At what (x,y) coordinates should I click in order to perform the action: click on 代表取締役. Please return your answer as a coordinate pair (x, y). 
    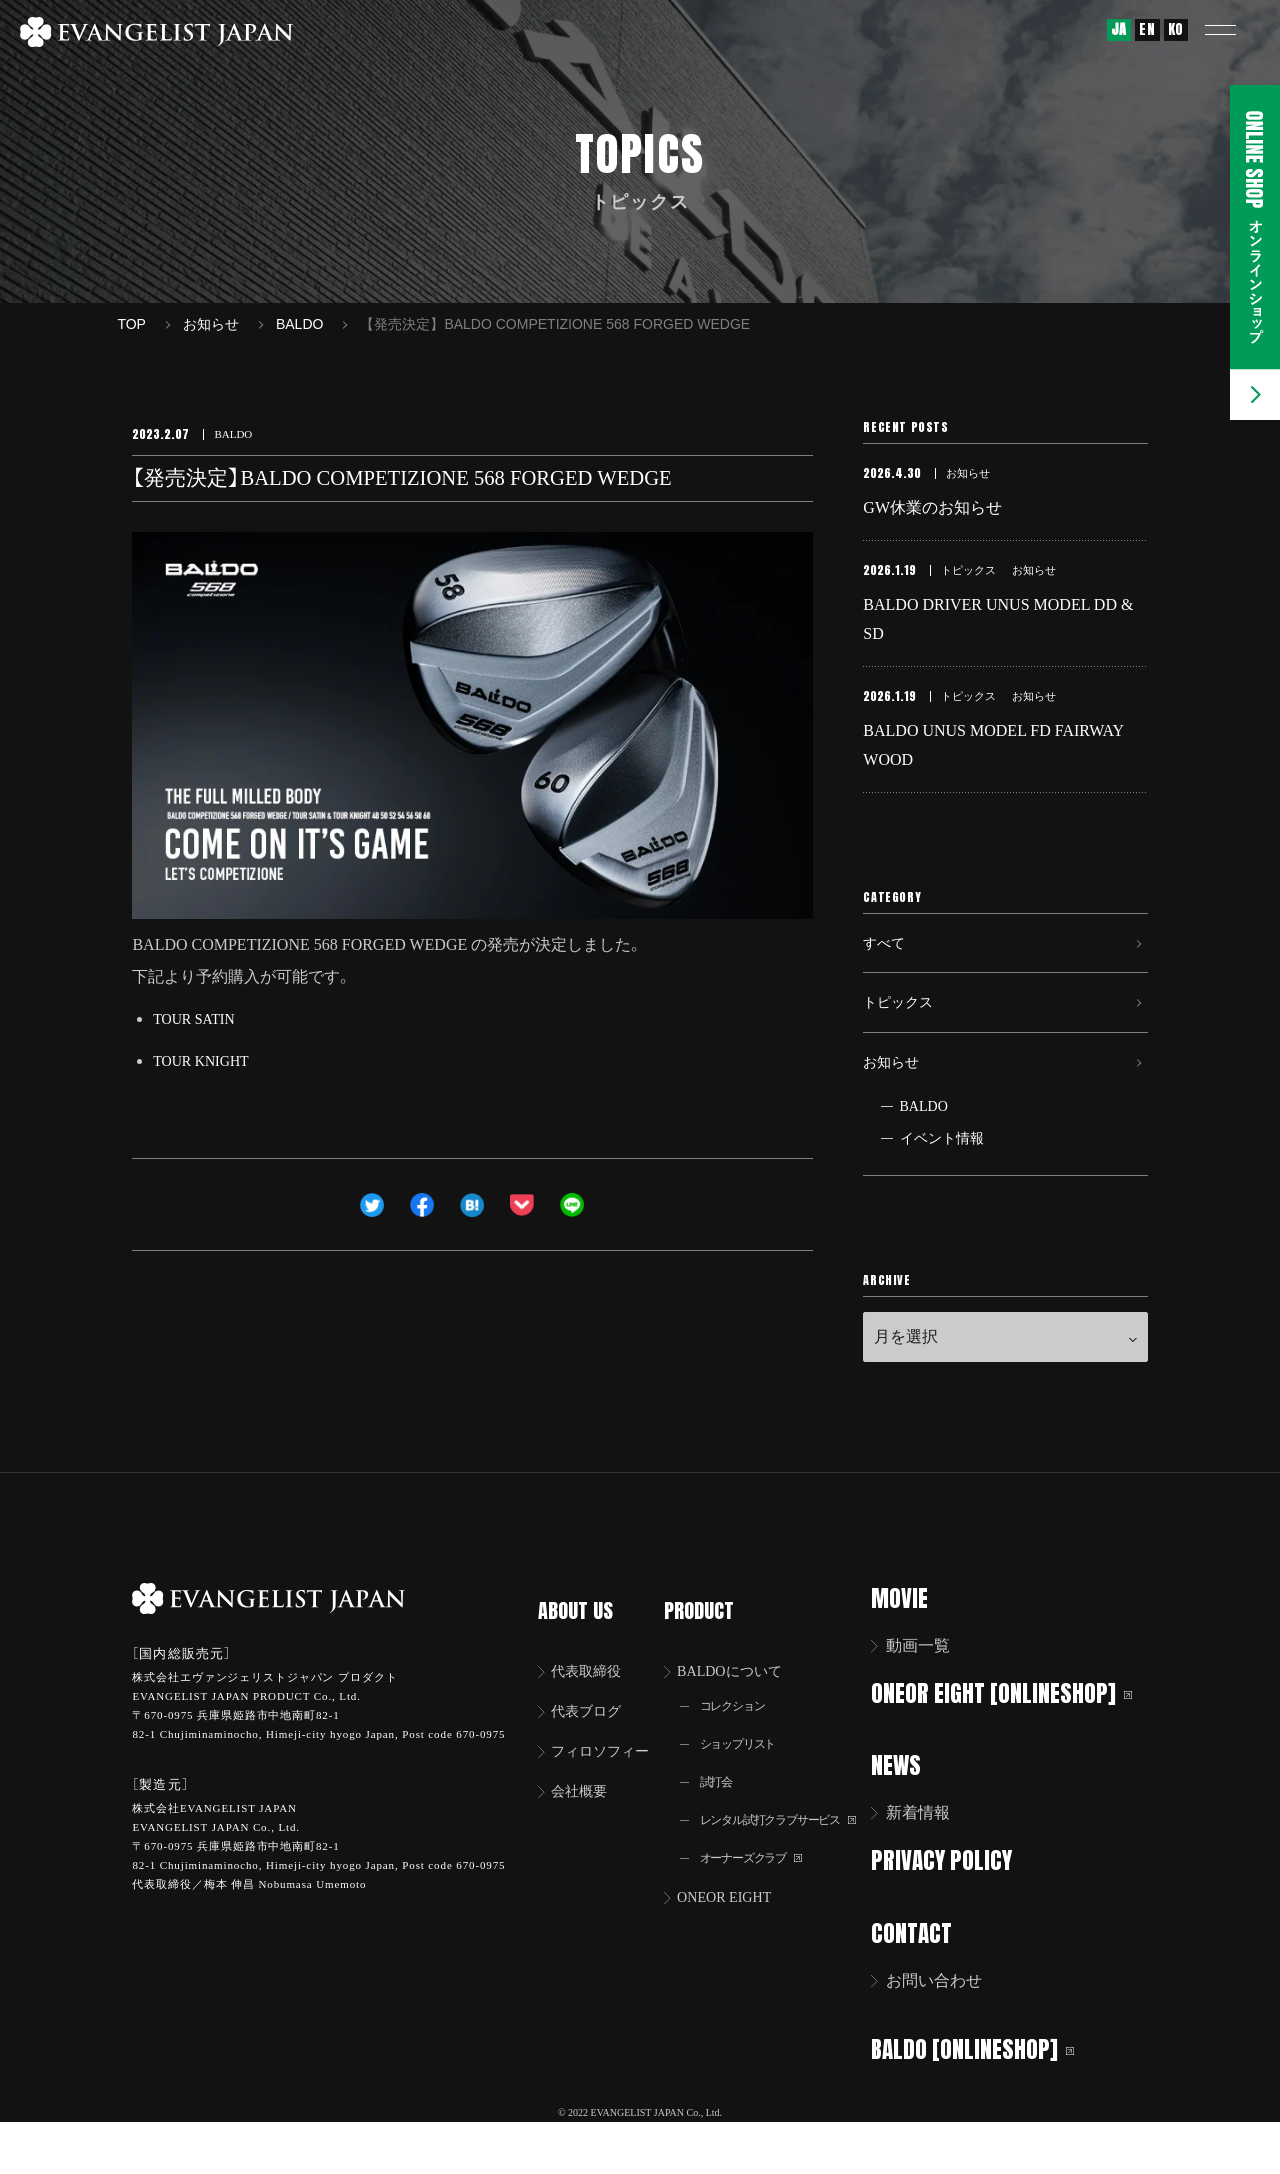
    Looking at the image, I should click on (593, 1697).